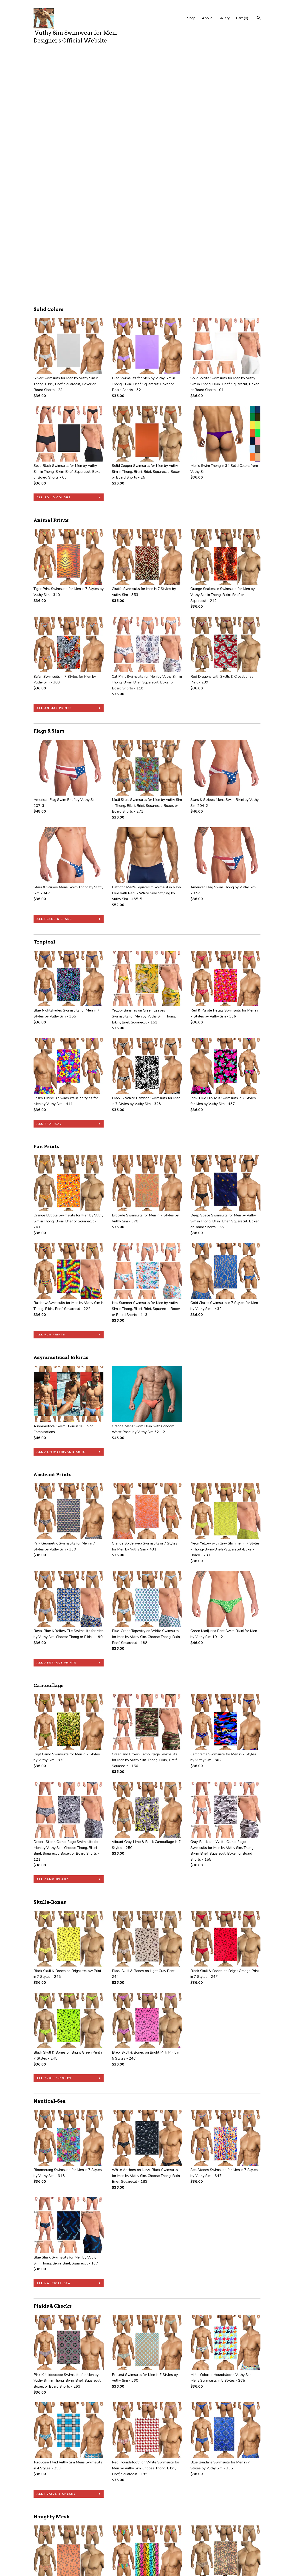 The width and height of the screenshot is (294, 2576). Describe the element at coordinates (54, 2041) in the screenshot. I see `all Nautical-Sea` at that location.